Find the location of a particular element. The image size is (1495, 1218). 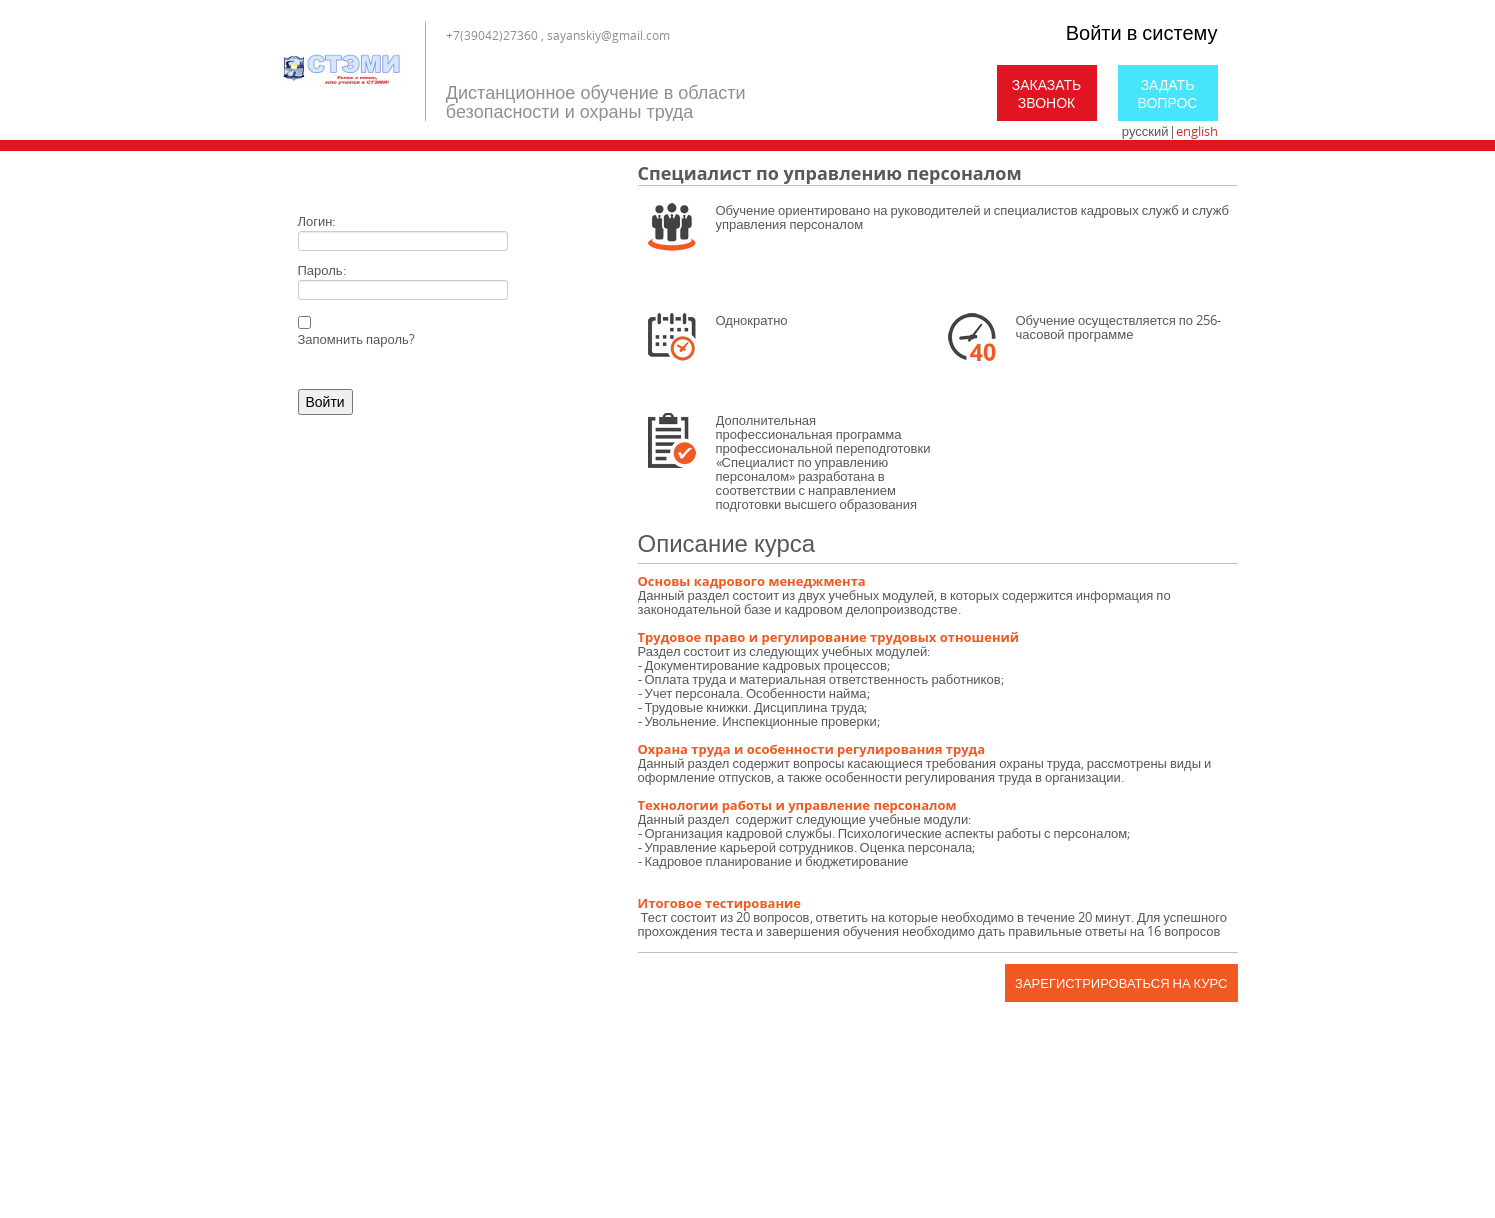

Войти в систему is located at coordinates (1142, 32).